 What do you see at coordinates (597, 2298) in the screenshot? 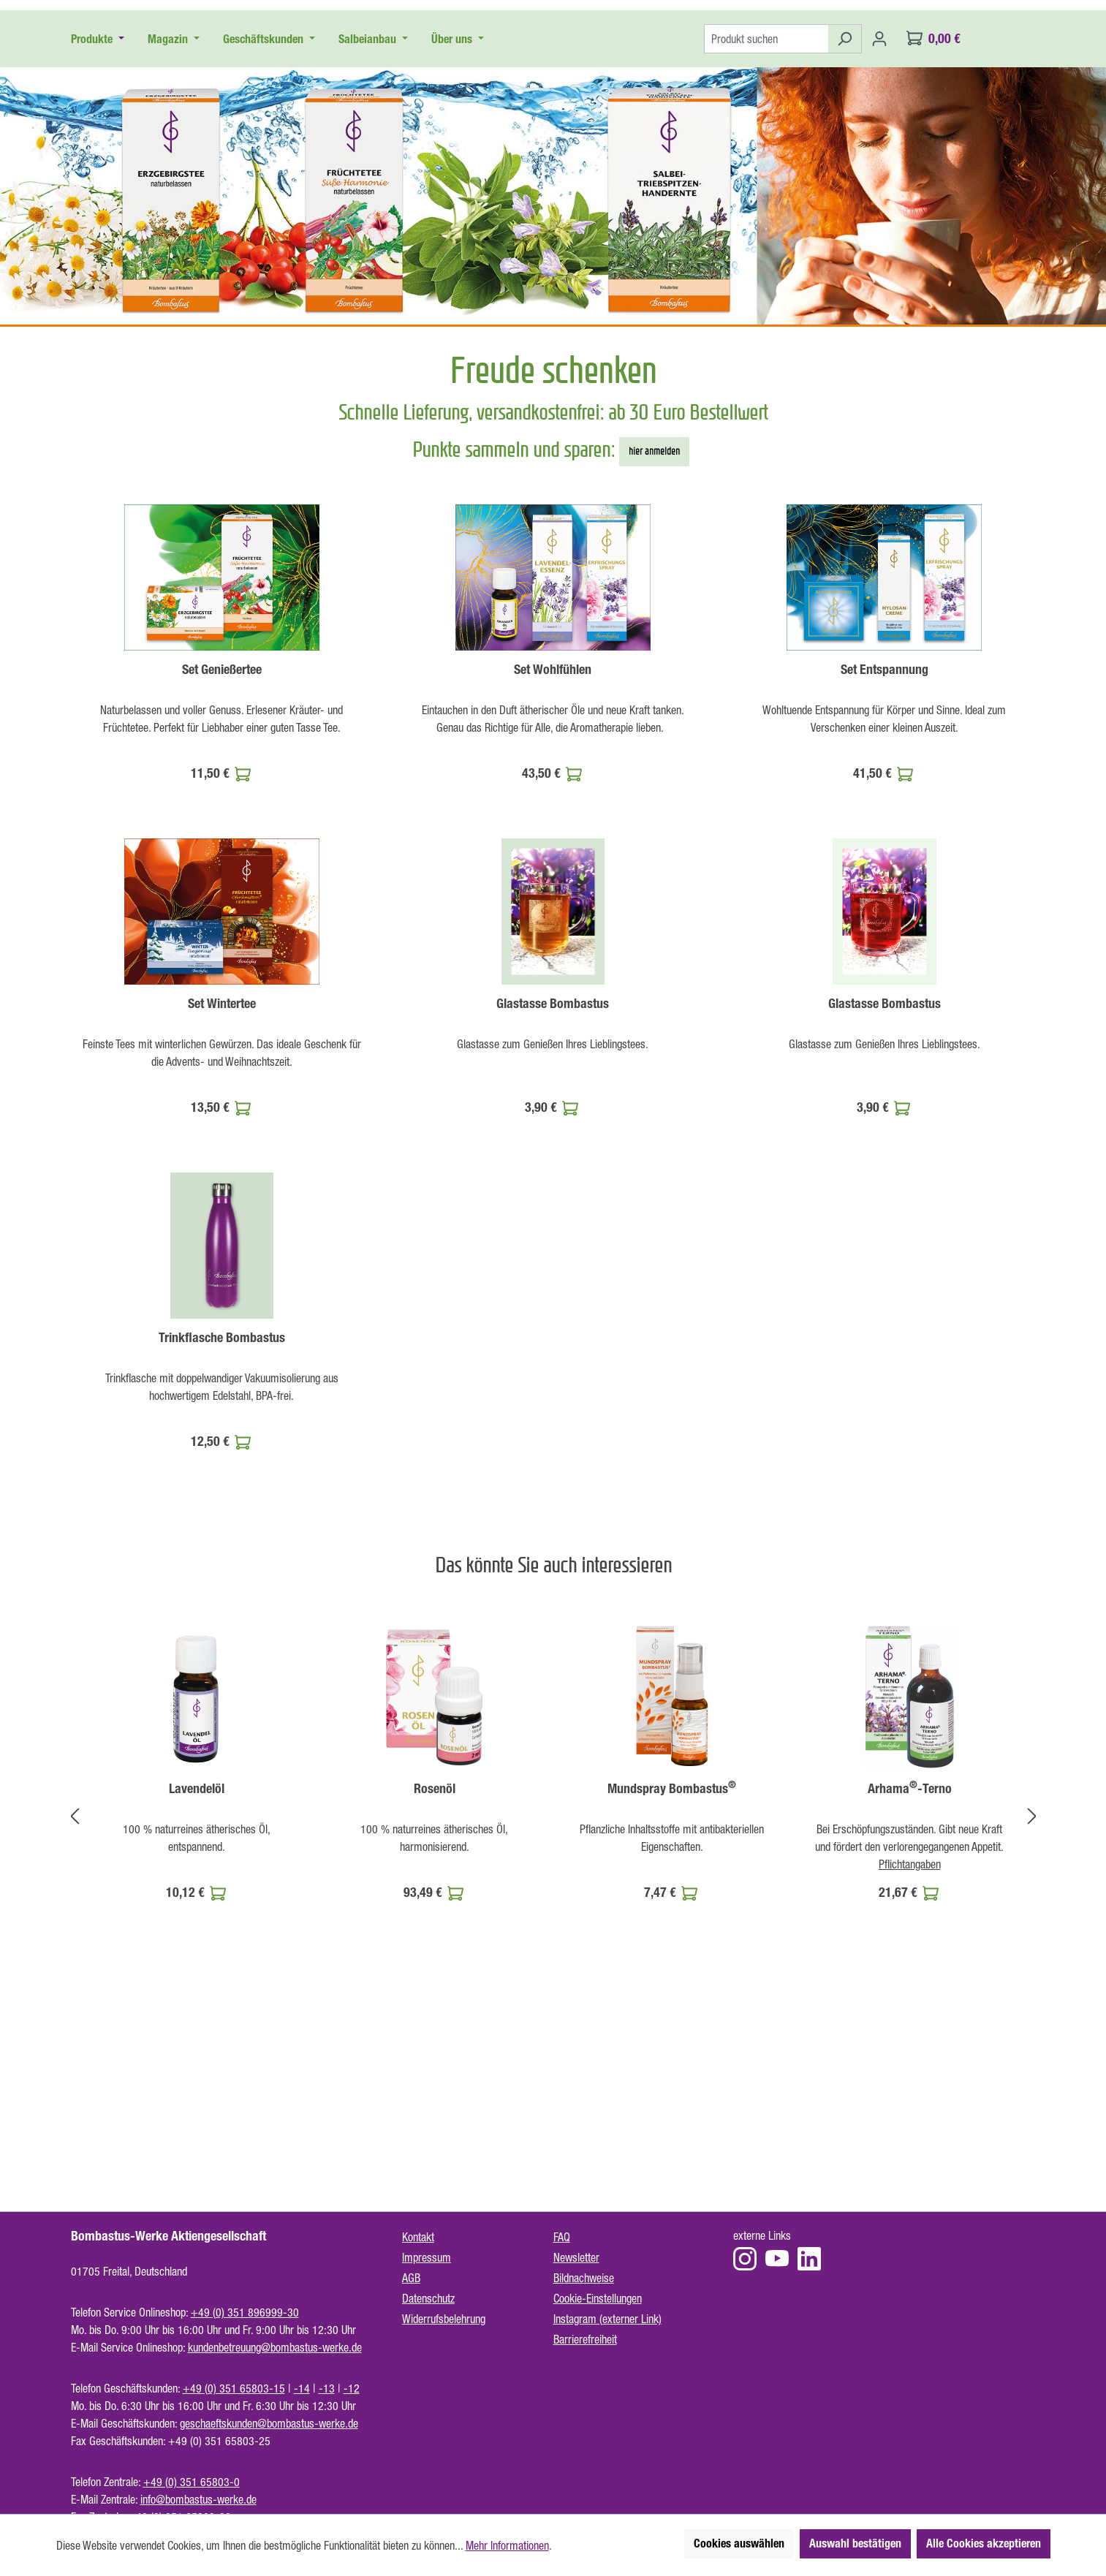
I see `Cookie-Einstellungen` at bounding box center [597, 2298].